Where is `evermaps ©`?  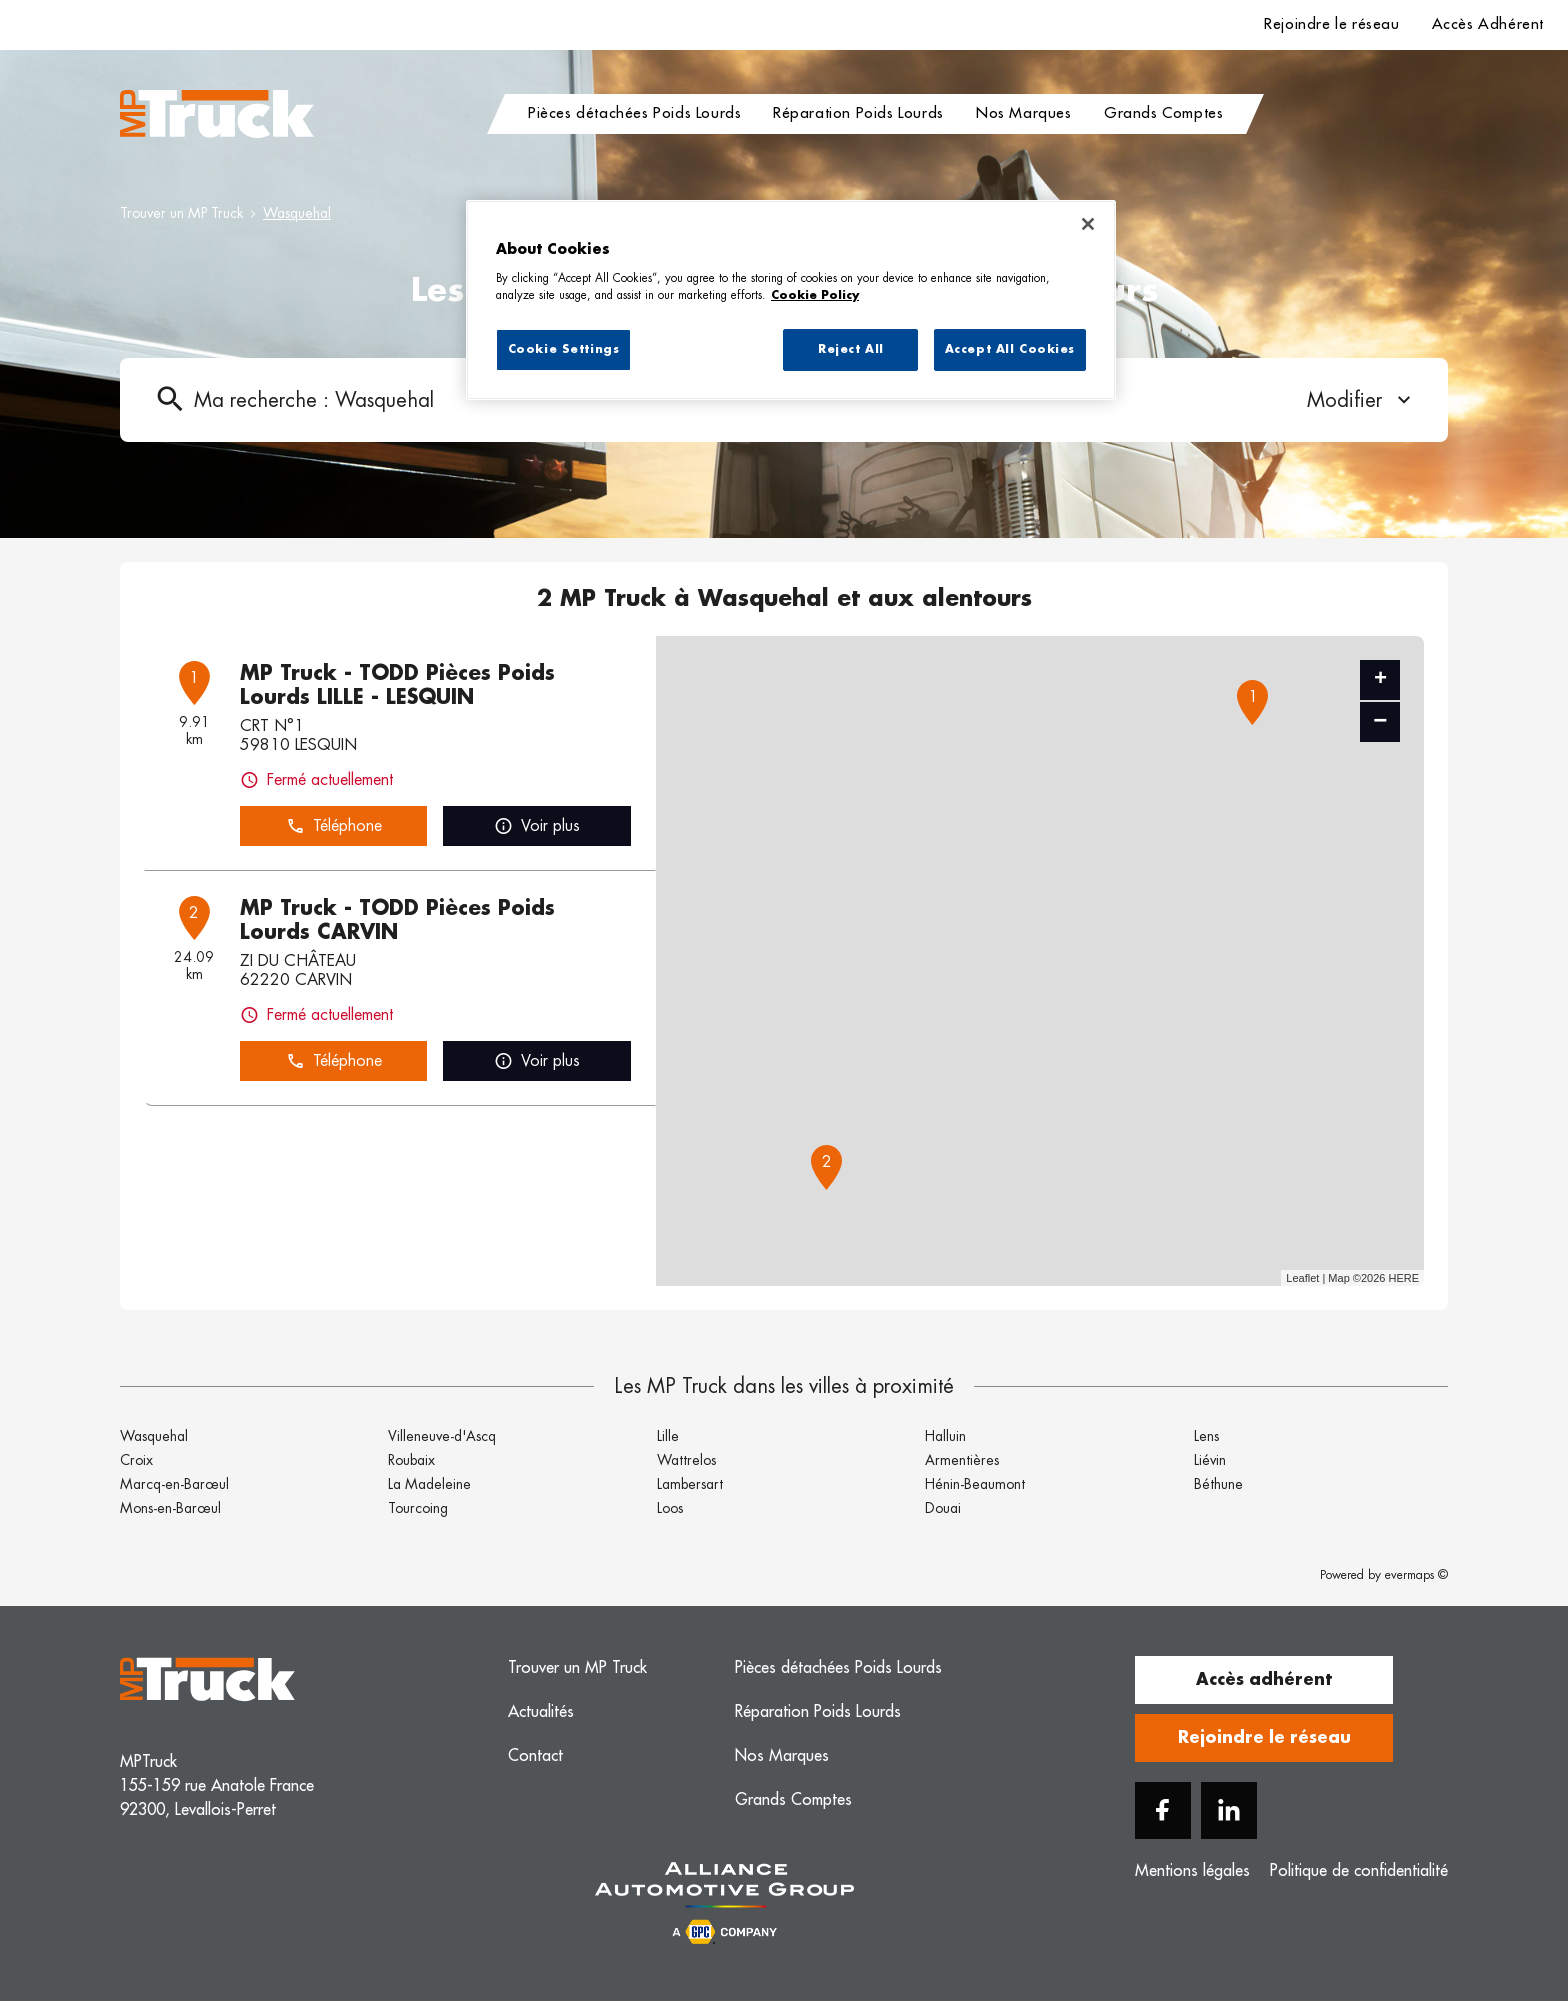
evermaps © is located at coordinates (1416, 1575).